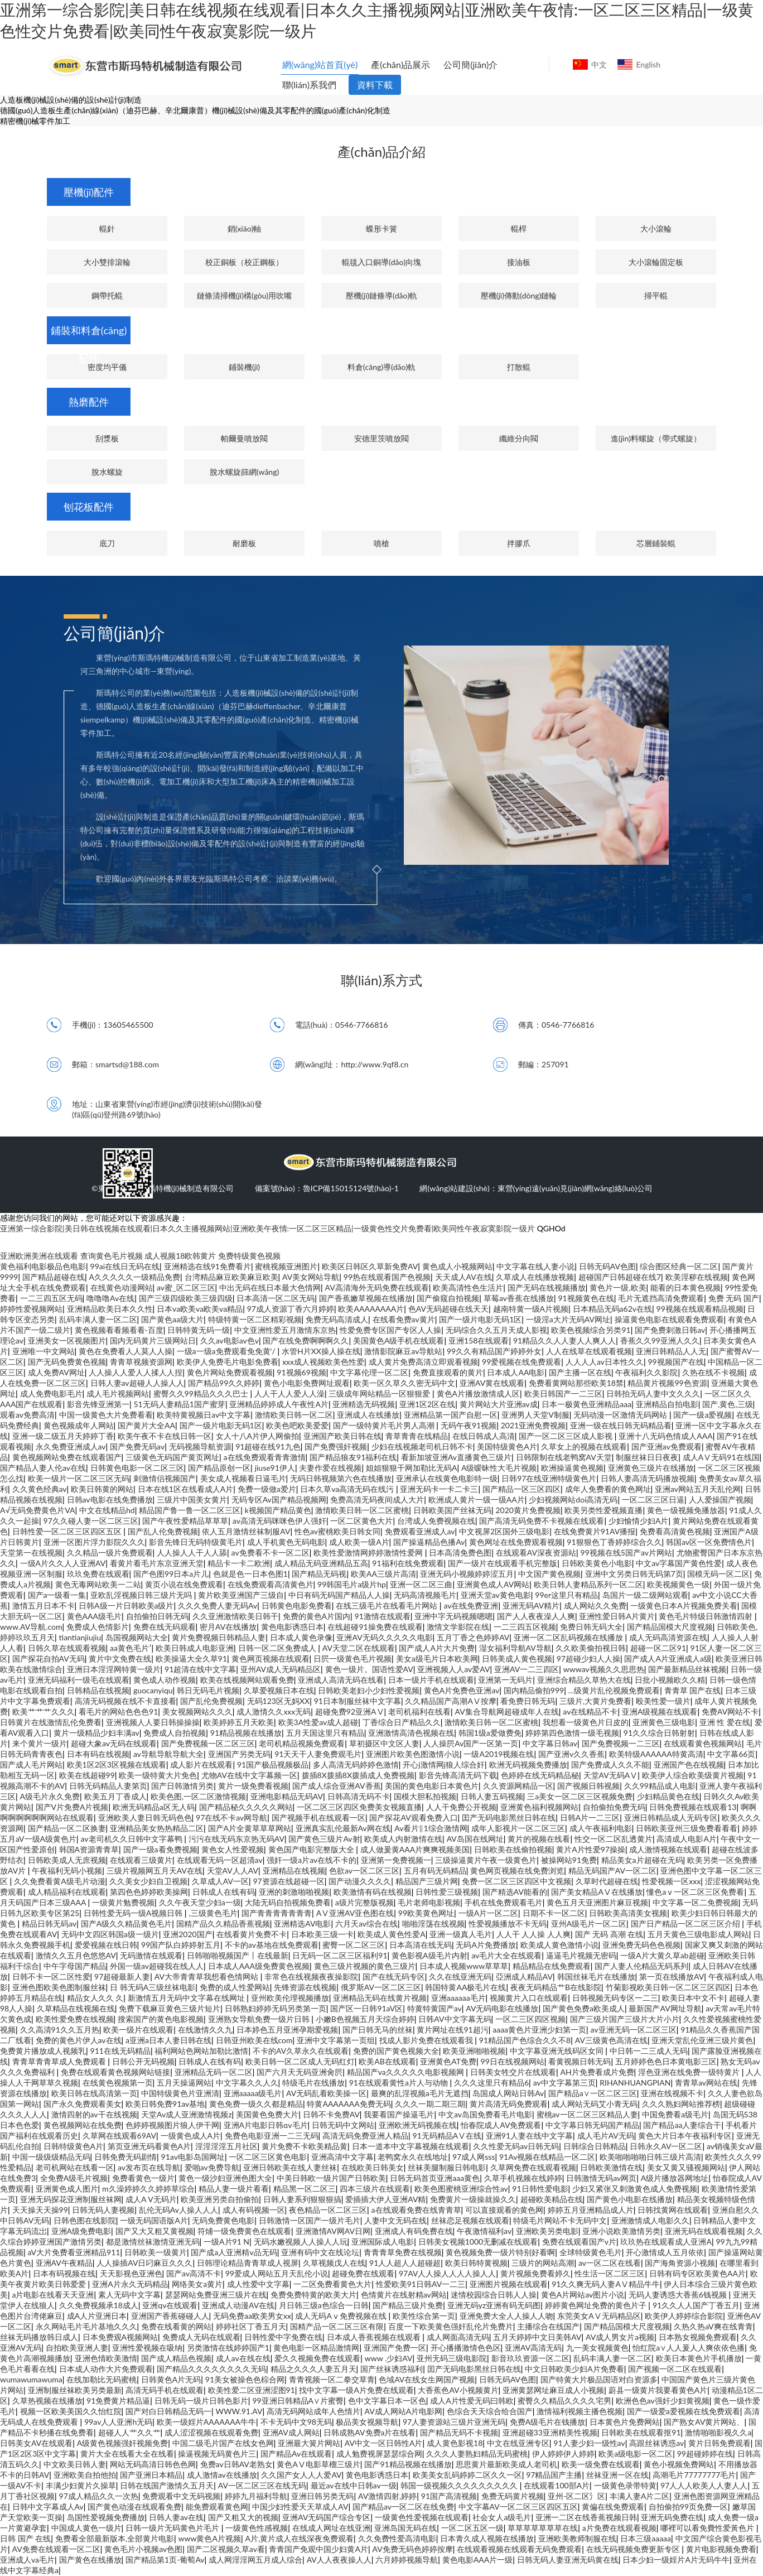 The width and height of the screenshot is (763, 2576). I want to click on 影音先锋高清无码下载, so click(458, 1775).